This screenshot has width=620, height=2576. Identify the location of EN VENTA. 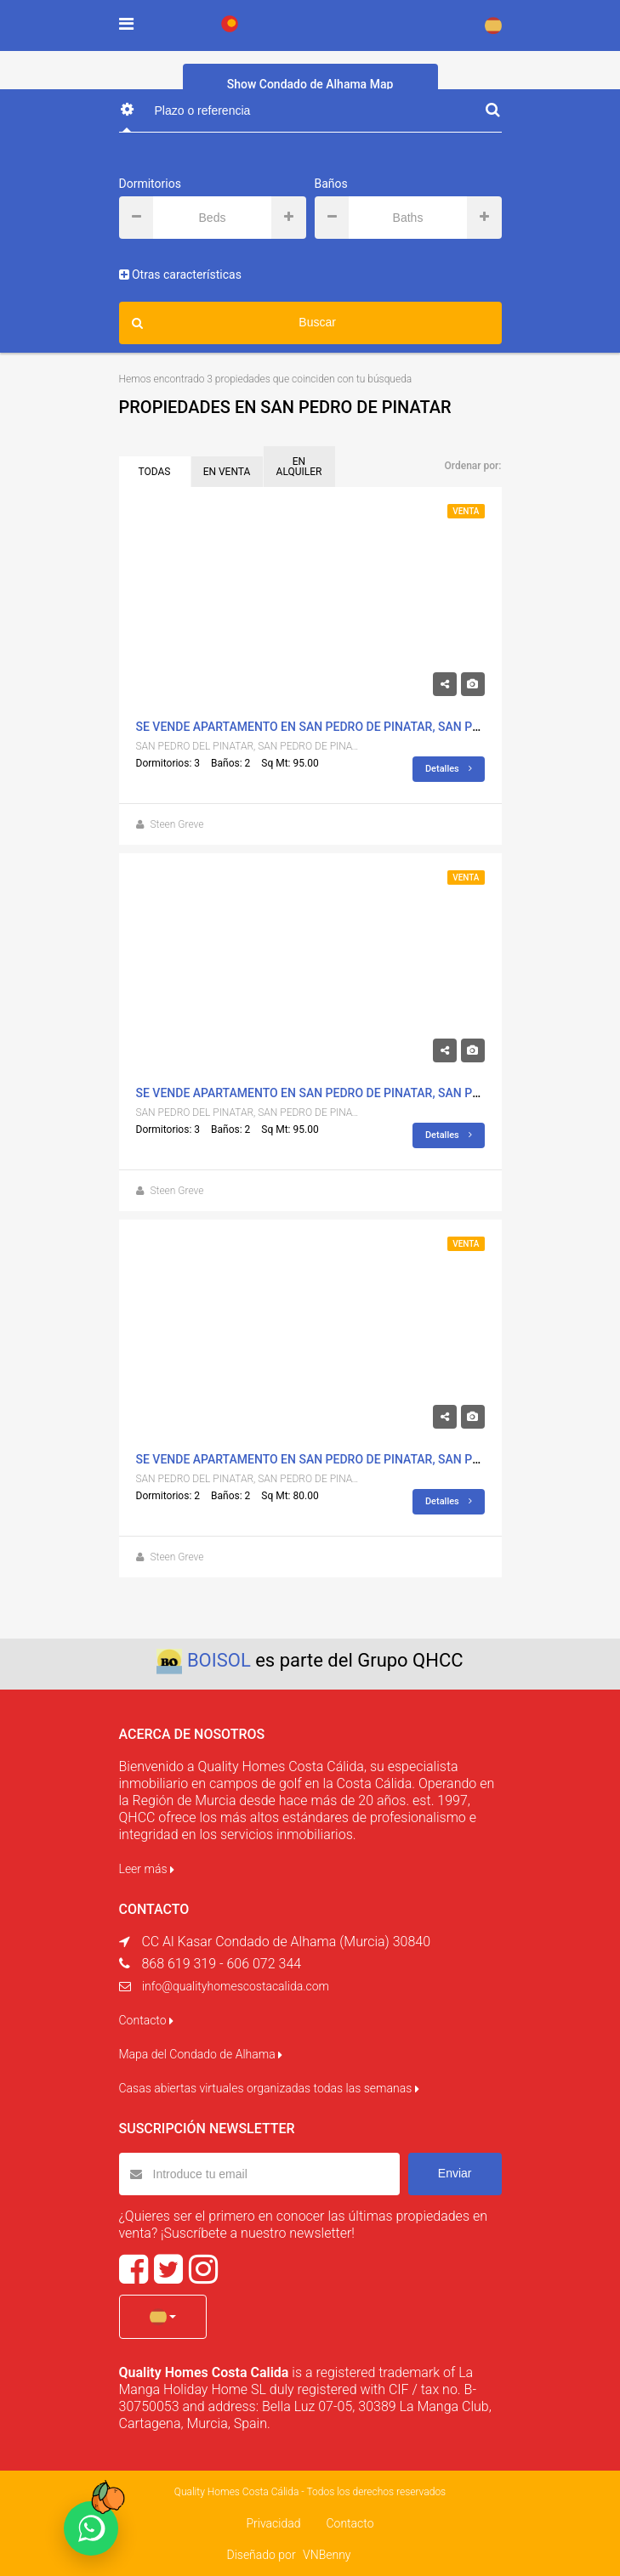
(227, 472).